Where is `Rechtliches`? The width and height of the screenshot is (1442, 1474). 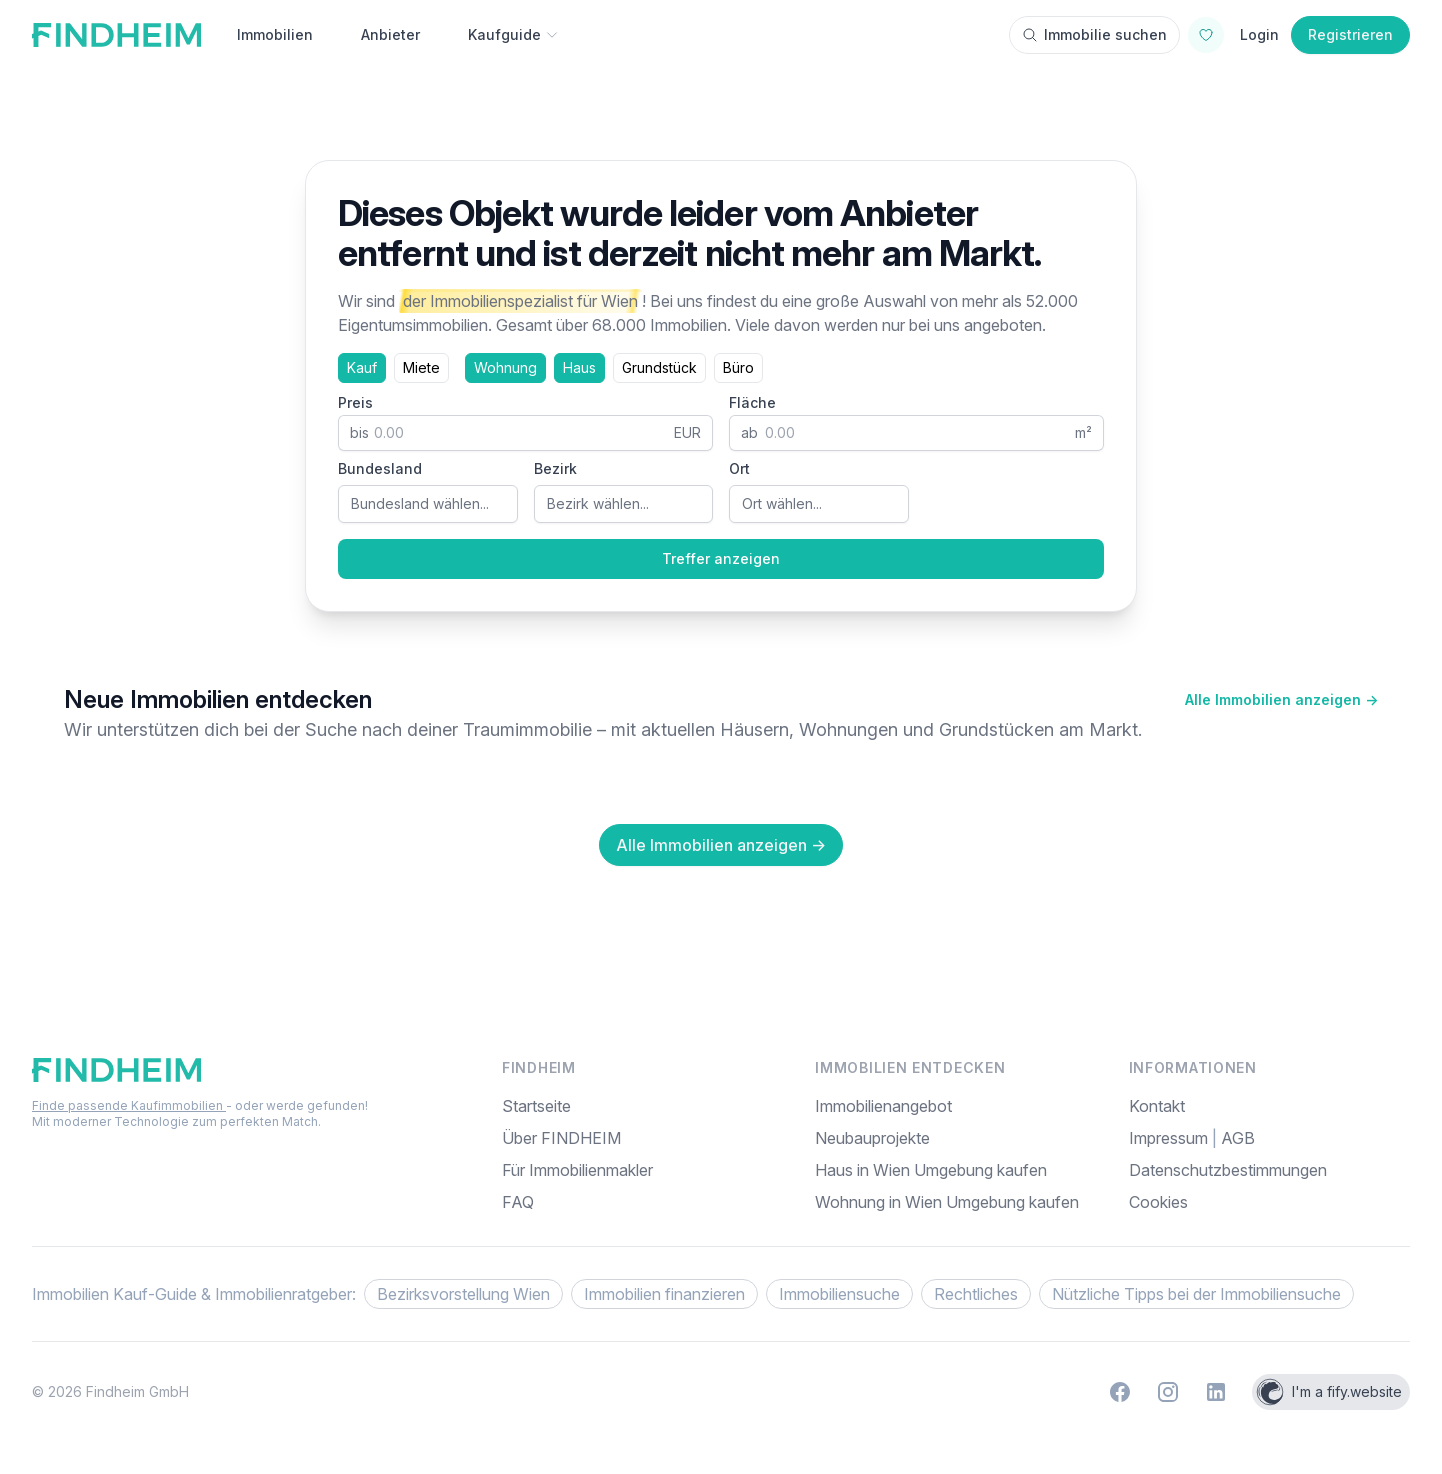
Rechtliches is located at coordinates (976, 1294).